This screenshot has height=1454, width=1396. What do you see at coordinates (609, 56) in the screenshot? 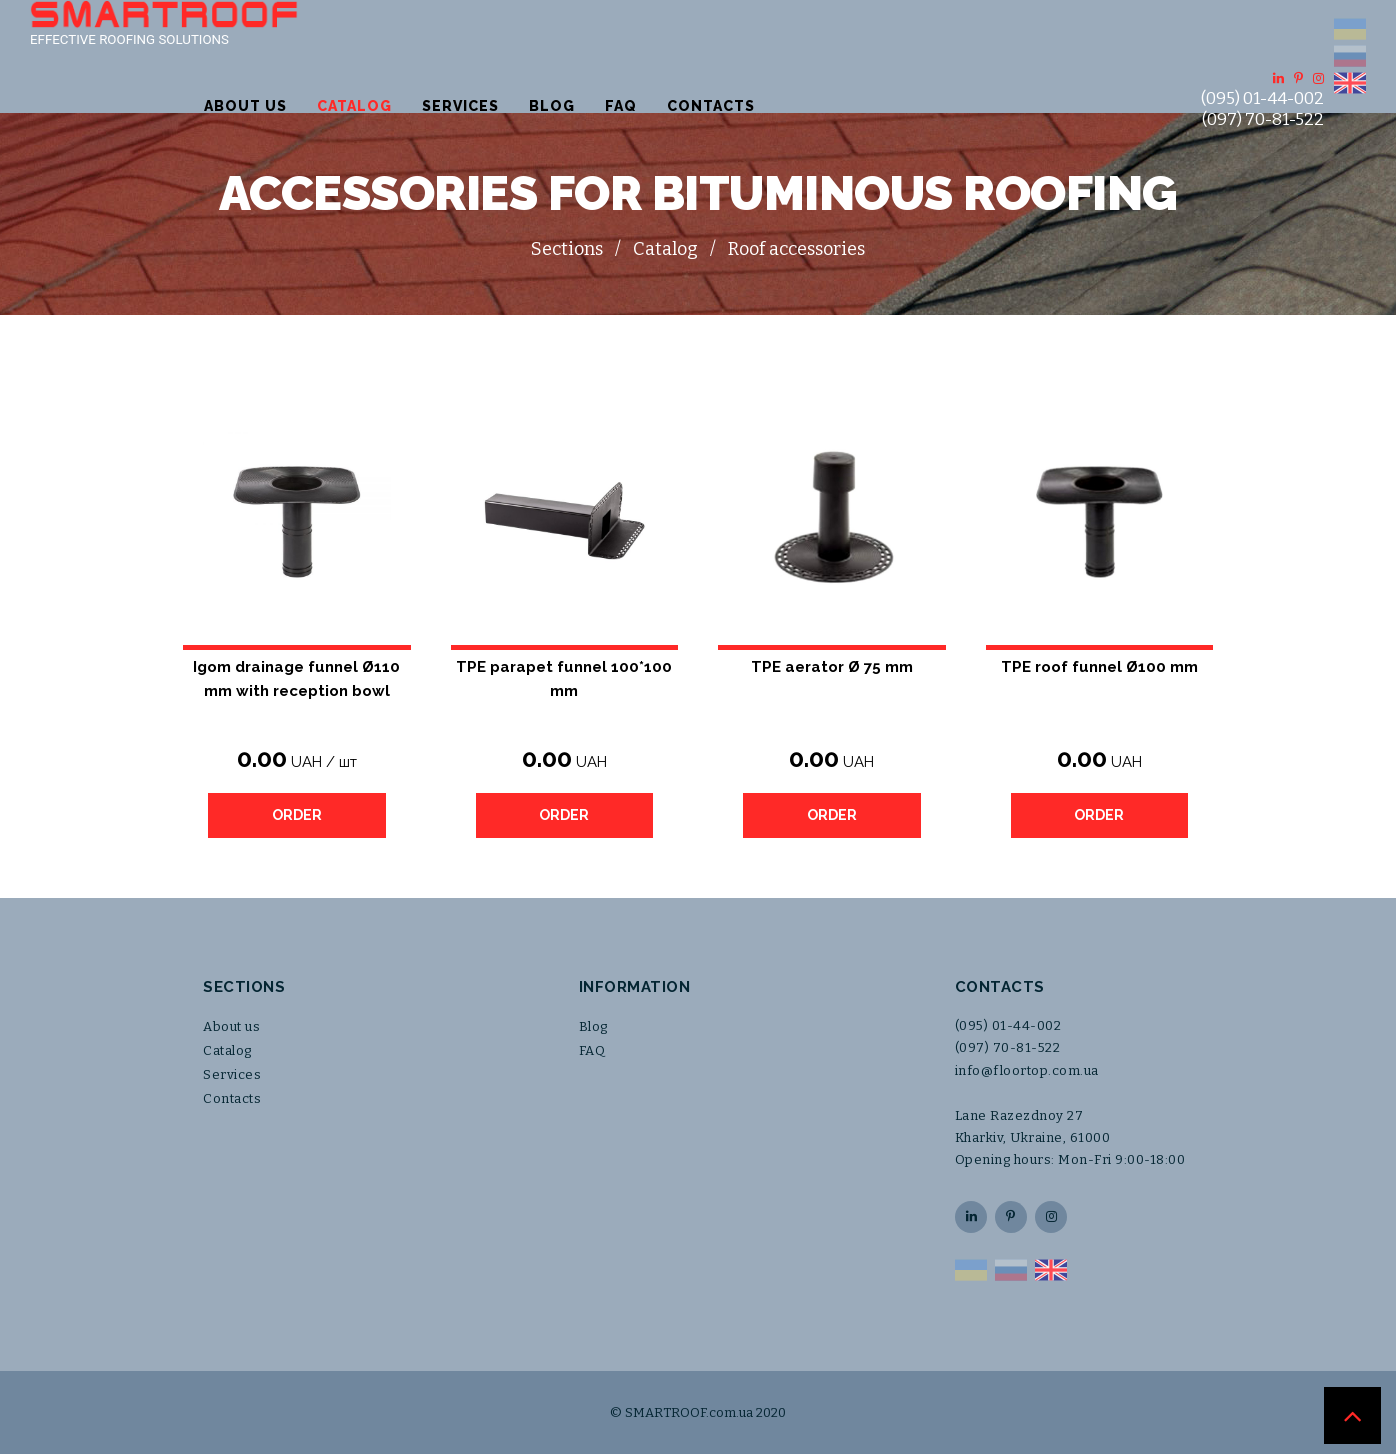
I see `Catalog` at bounding box center [609, 56].